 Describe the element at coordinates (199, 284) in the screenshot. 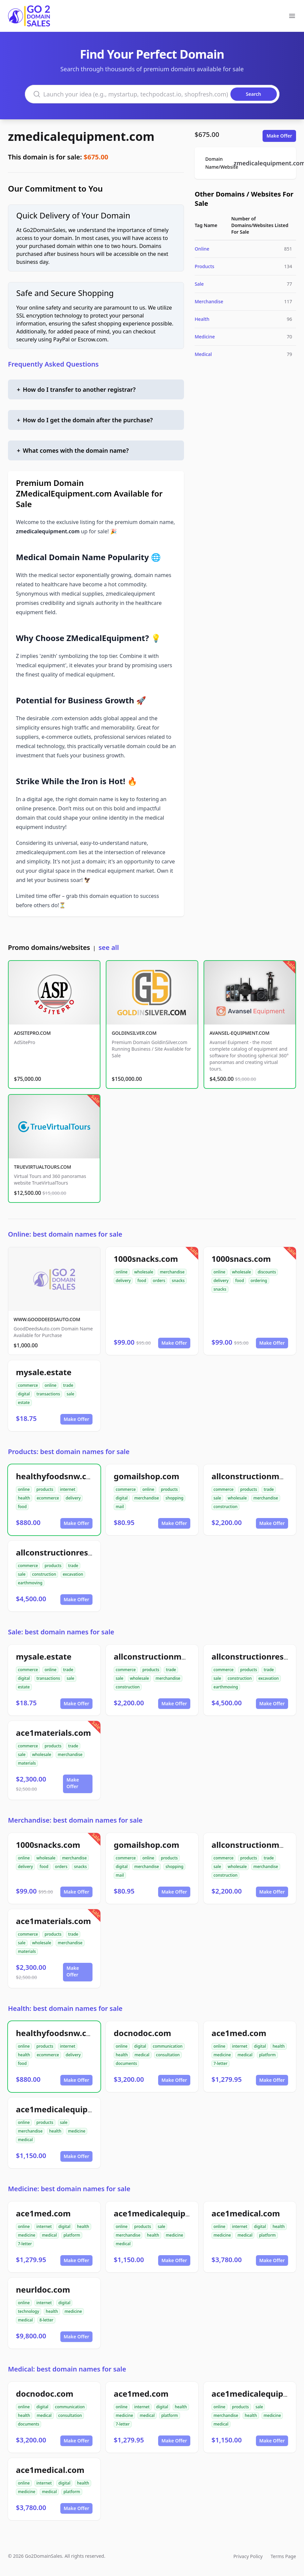

I see `Sale` at that location.